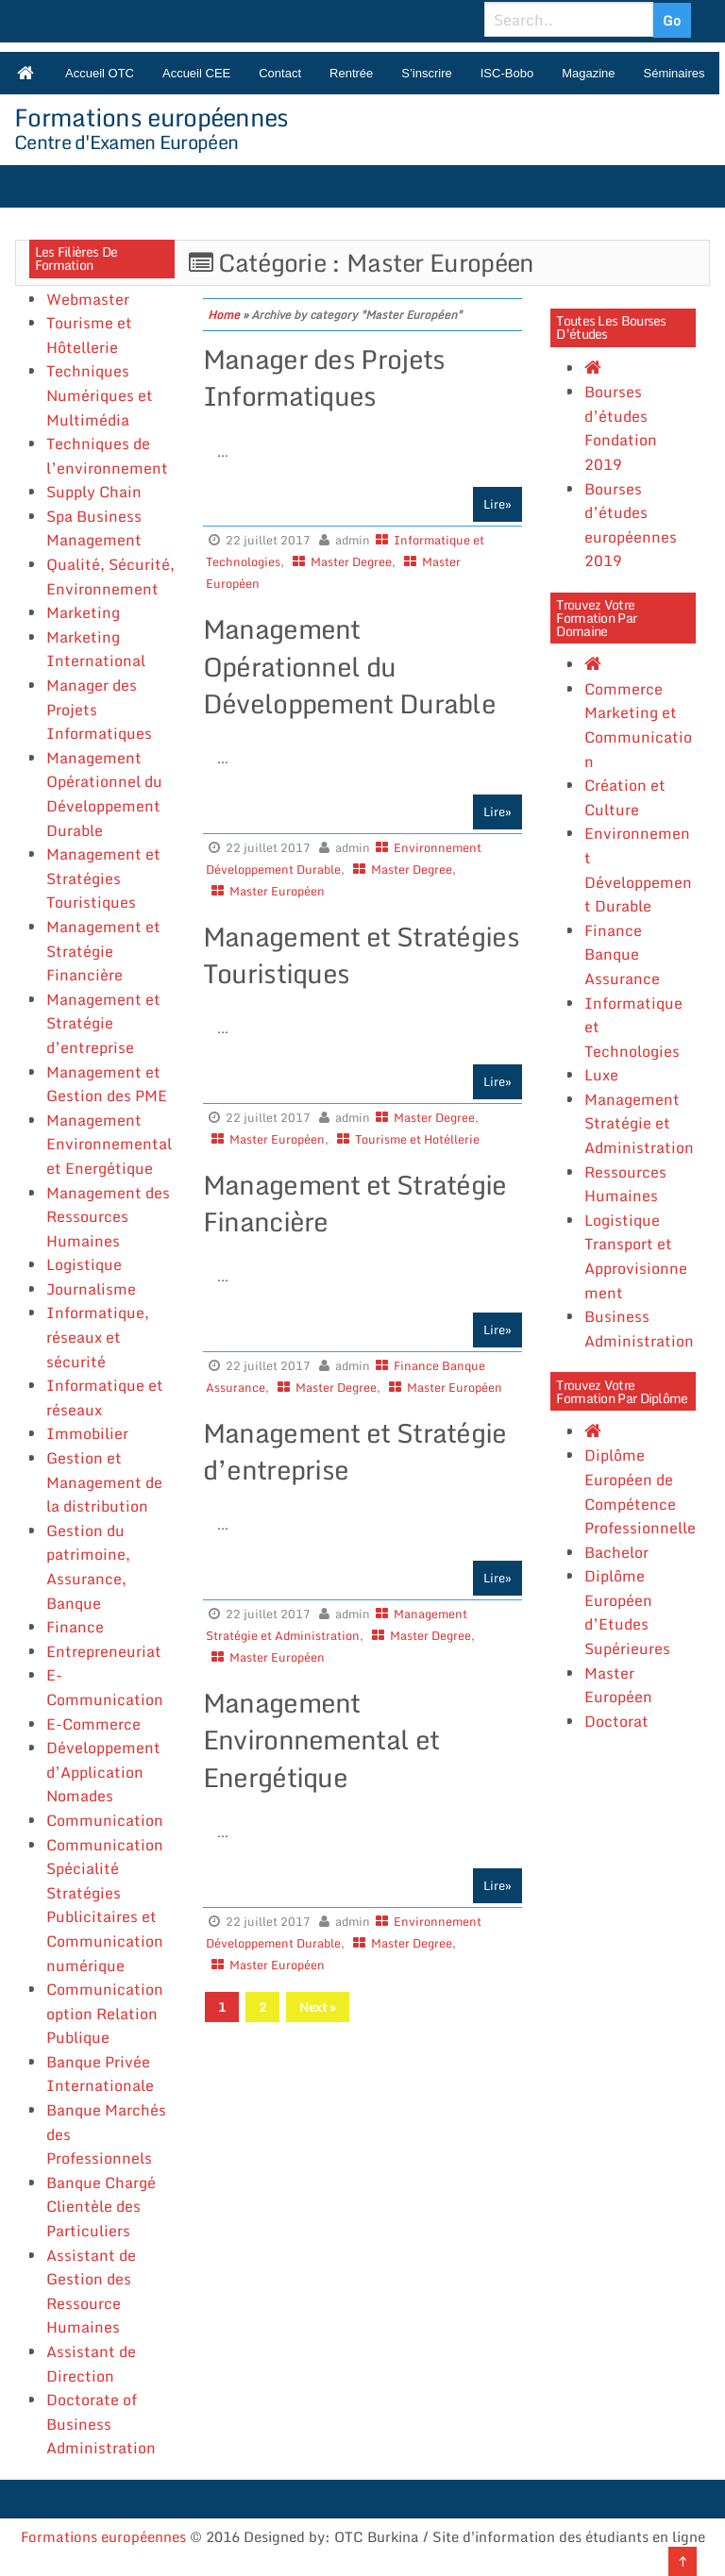 The height and width of the screenshot is (2576, 725). I want to click on Journalisme, so click(91, 1289).